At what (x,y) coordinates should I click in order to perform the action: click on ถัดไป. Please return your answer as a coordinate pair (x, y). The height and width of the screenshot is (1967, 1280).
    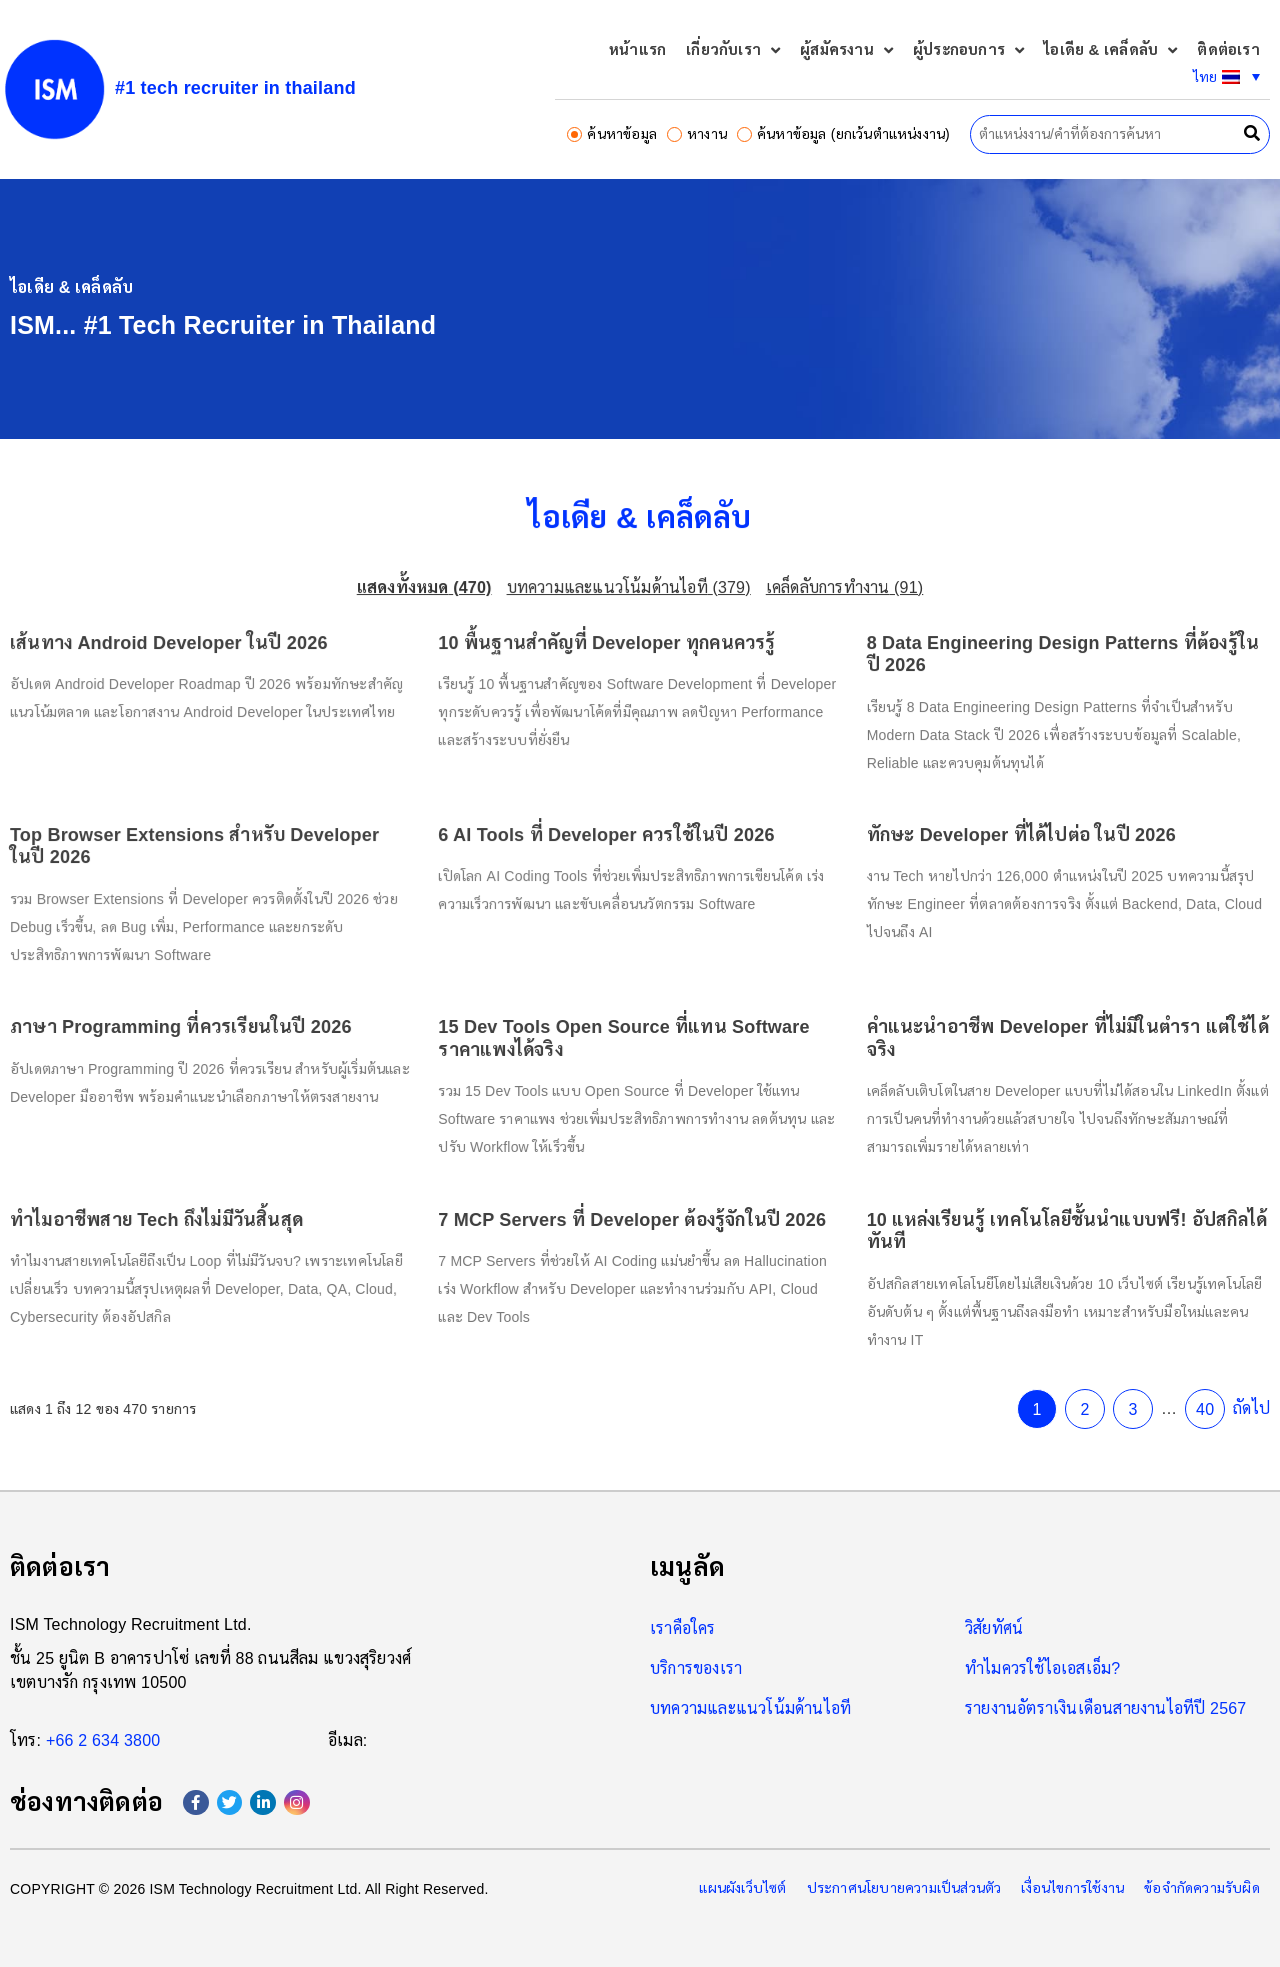
    Looking at the image, I should click on (1180, 1356).